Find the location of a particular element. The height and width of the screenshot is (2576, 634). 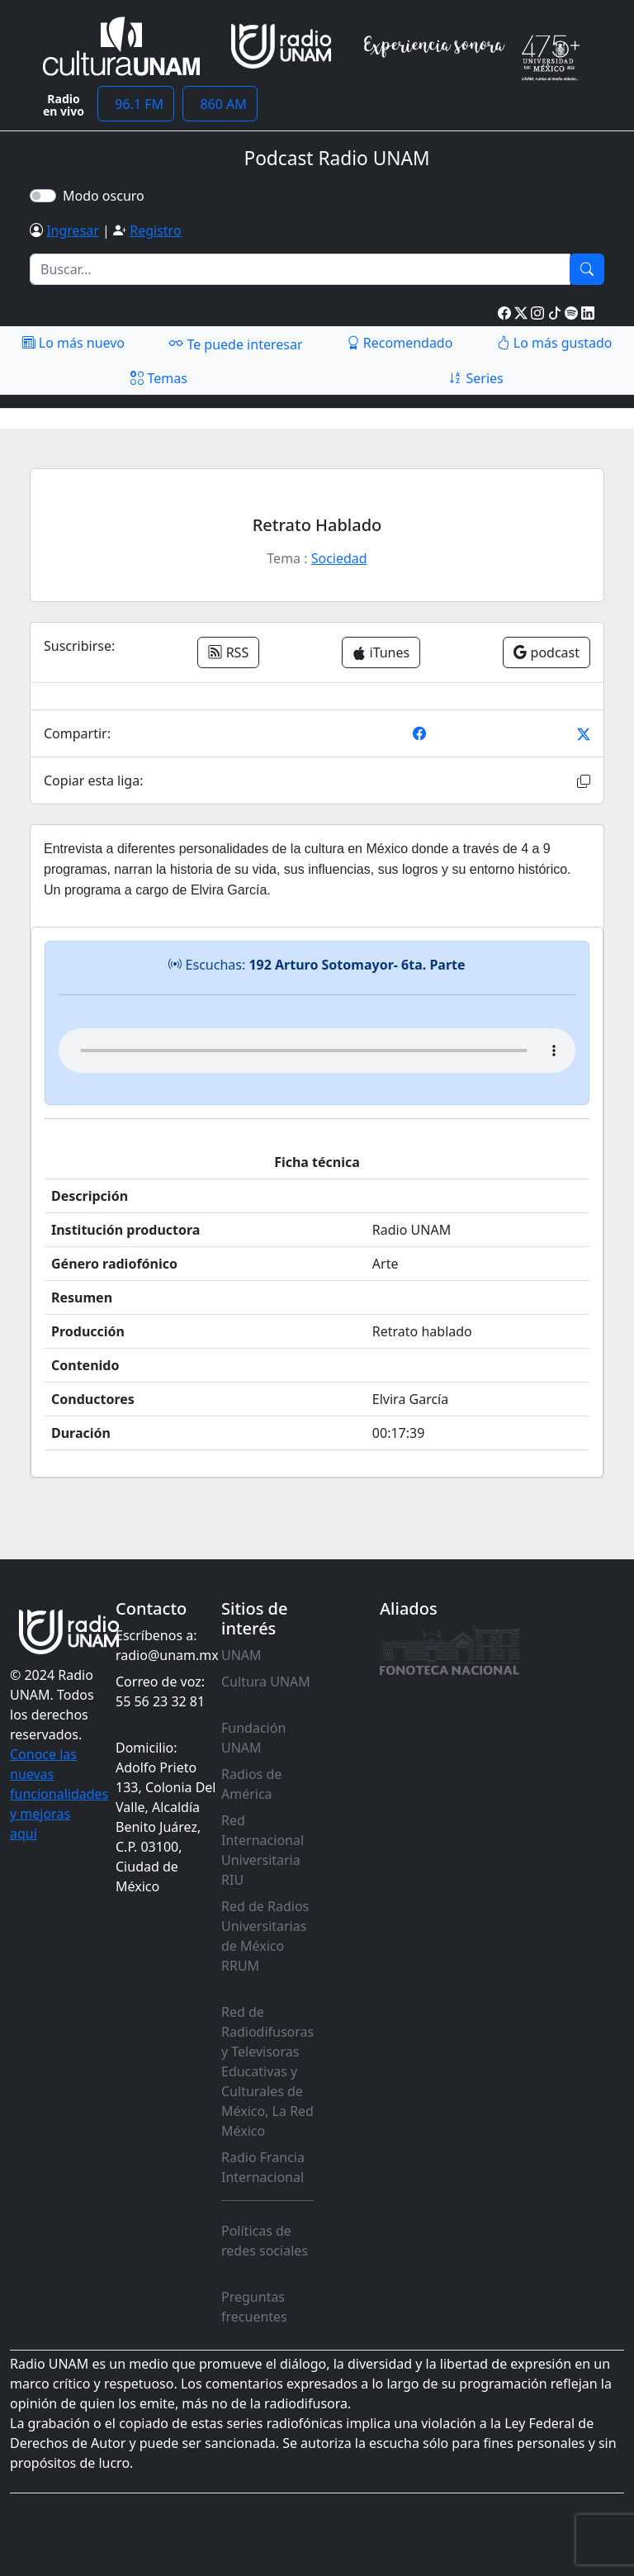

96.1 FM is located at coordinates (135, 104).